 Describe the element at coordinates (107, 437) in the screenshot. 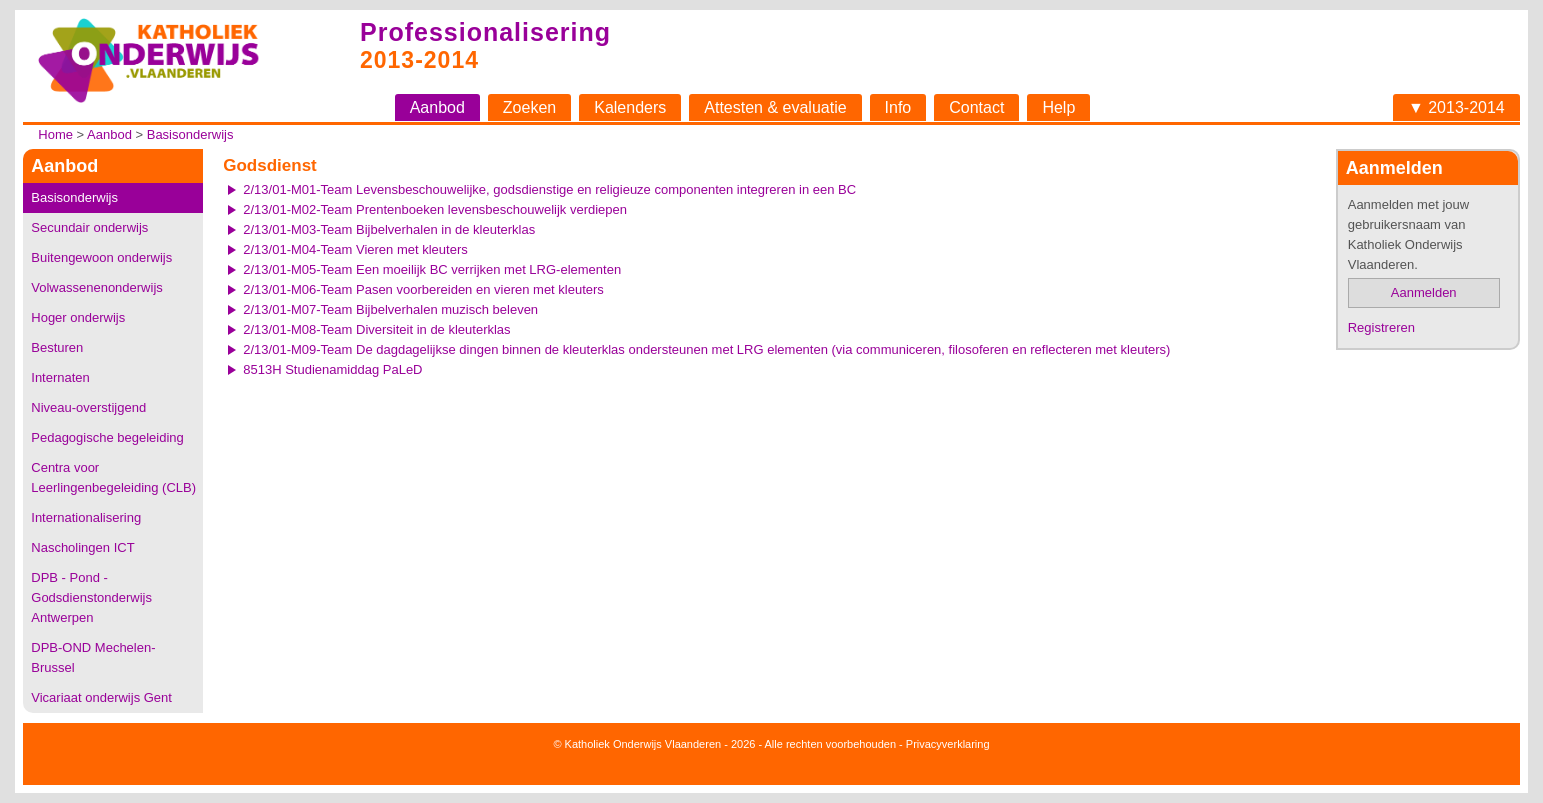

I see `Pedagogische begeleiding` at that location.